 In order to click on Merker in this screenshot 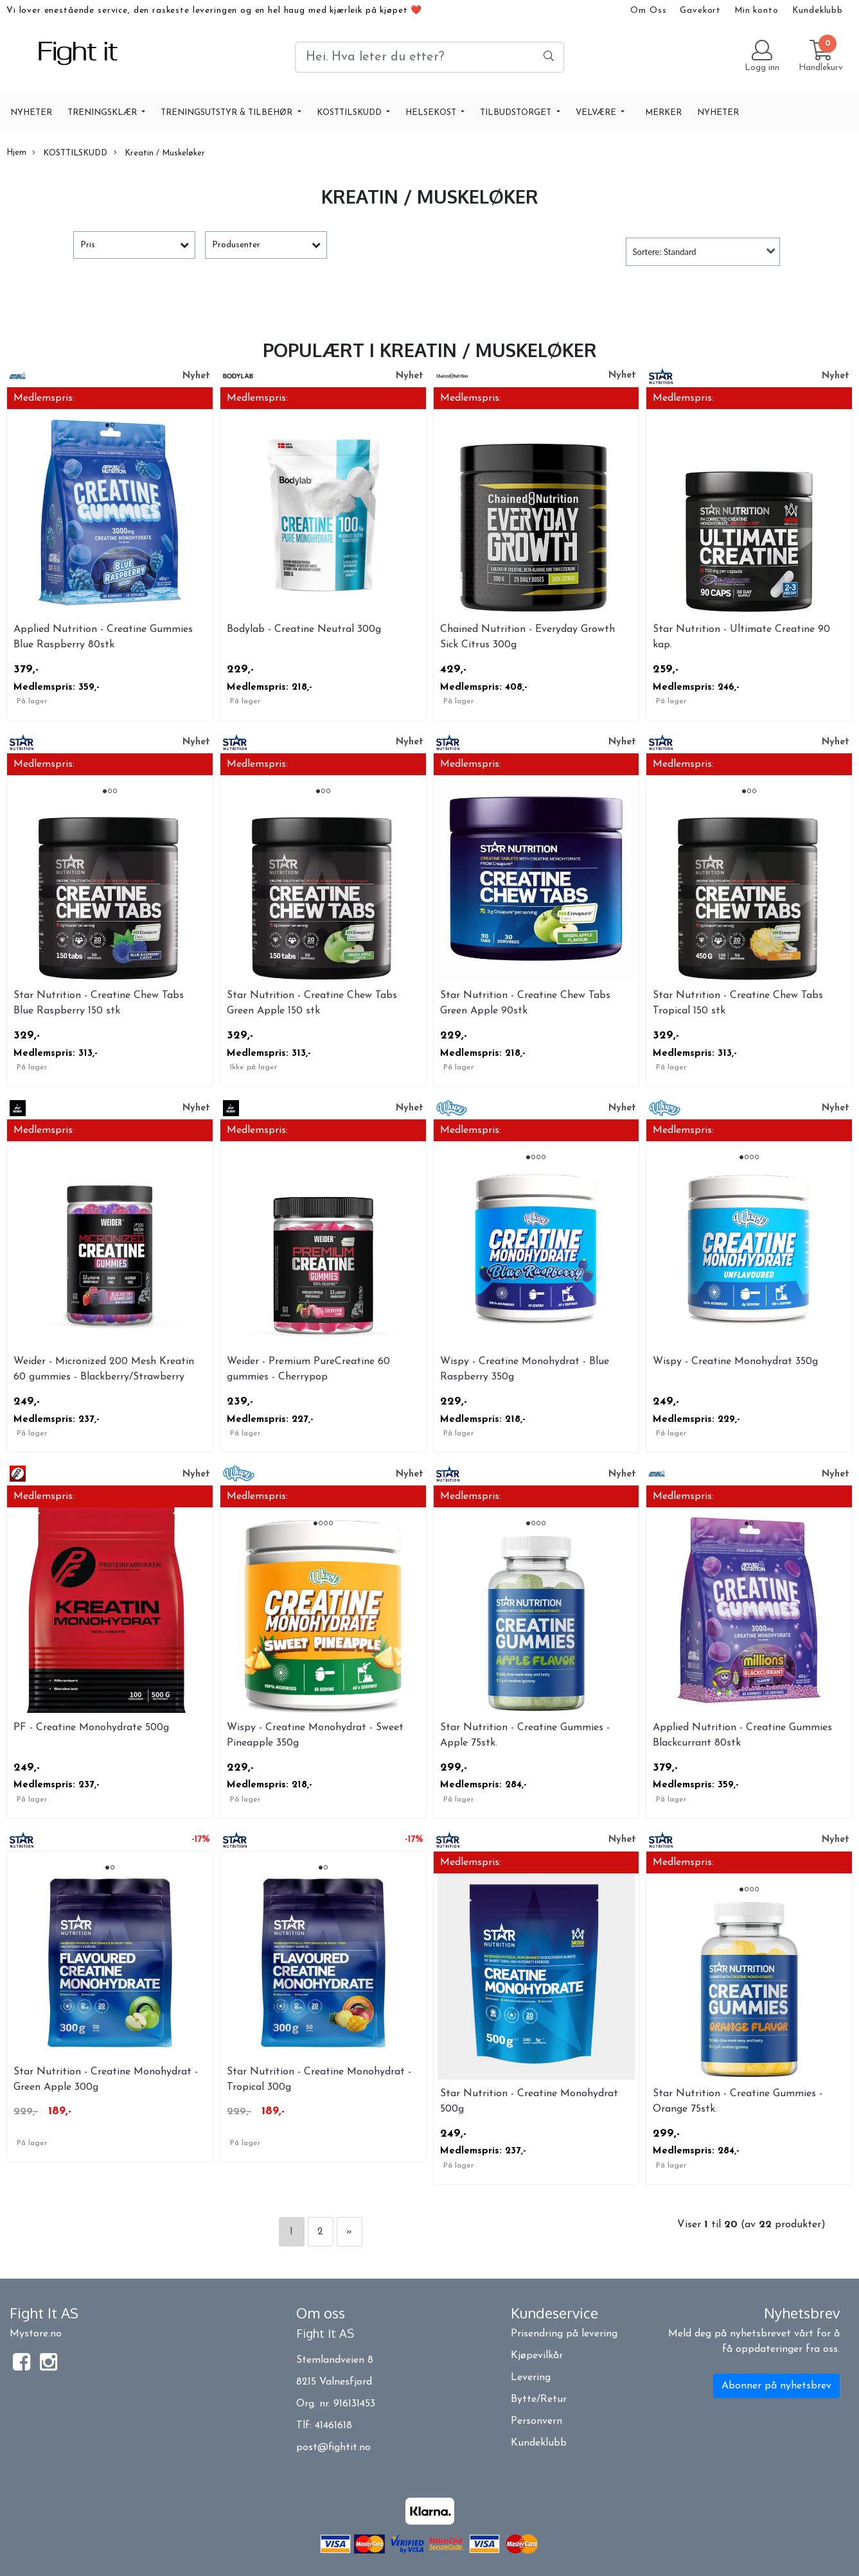, I will do `click(663, 113)`.